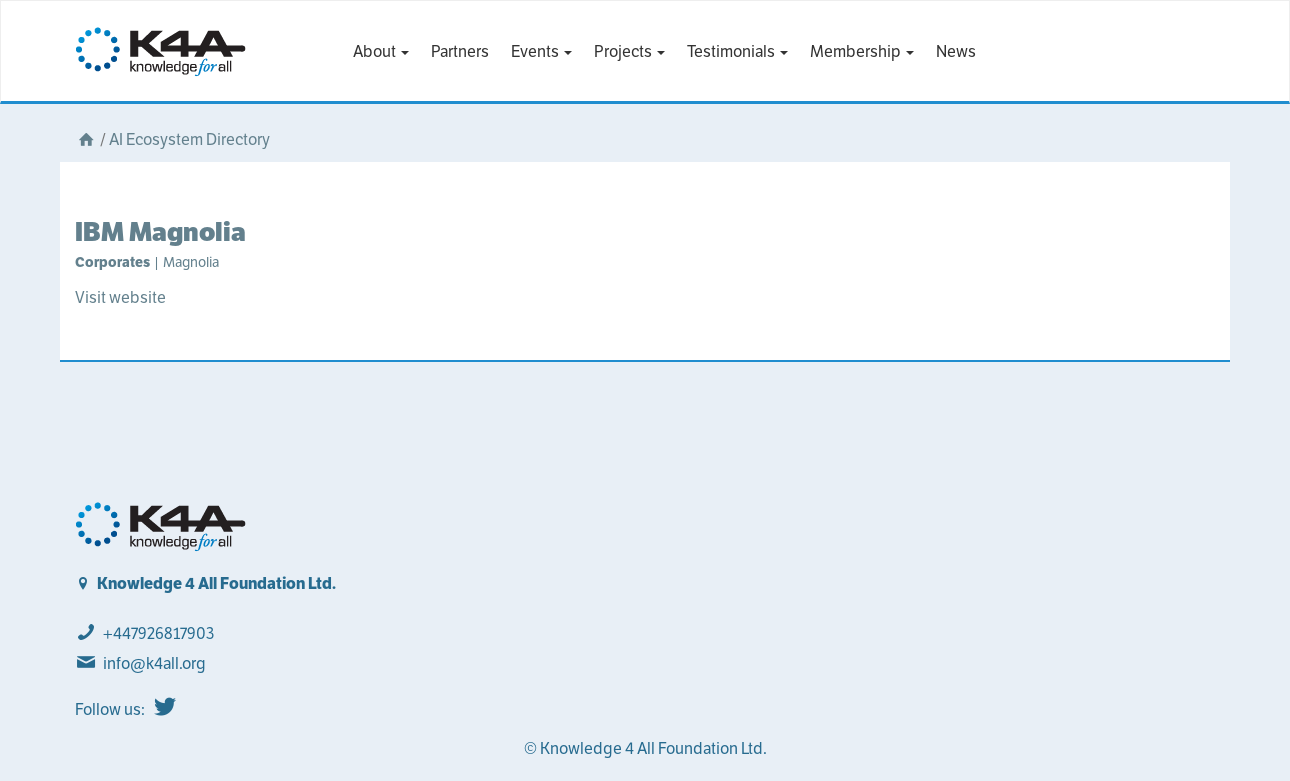 The height and width of the screenshot is (781, 1290). I want to click on Events, so click(541, 51).